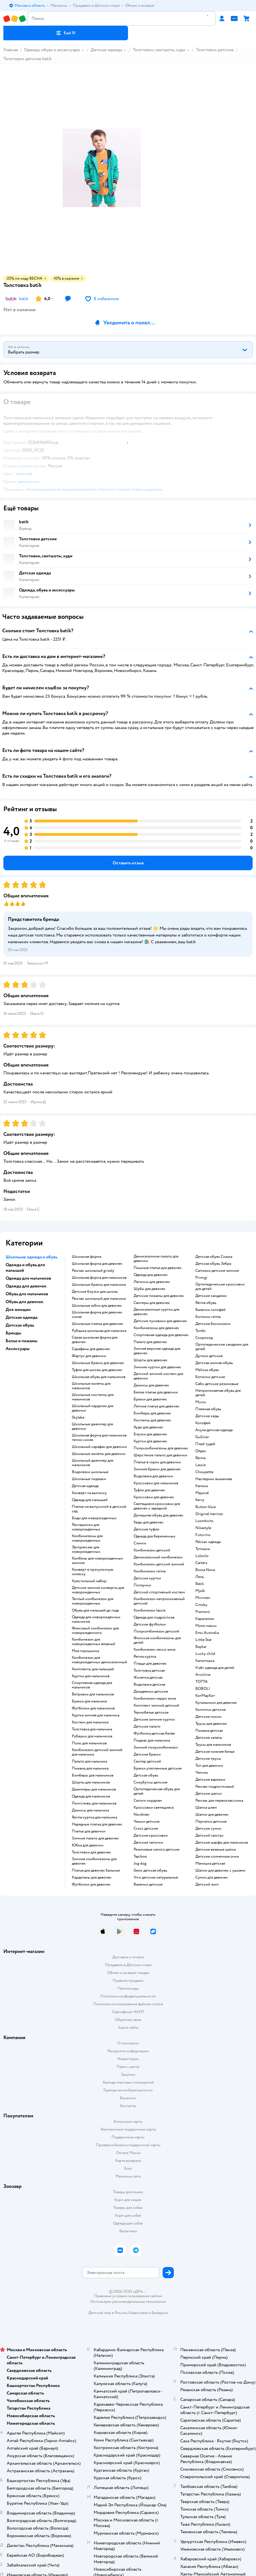  Describe the element at coordinates (150, 1782) in the screenshot. I see `Сноубутсы детские` at that location.